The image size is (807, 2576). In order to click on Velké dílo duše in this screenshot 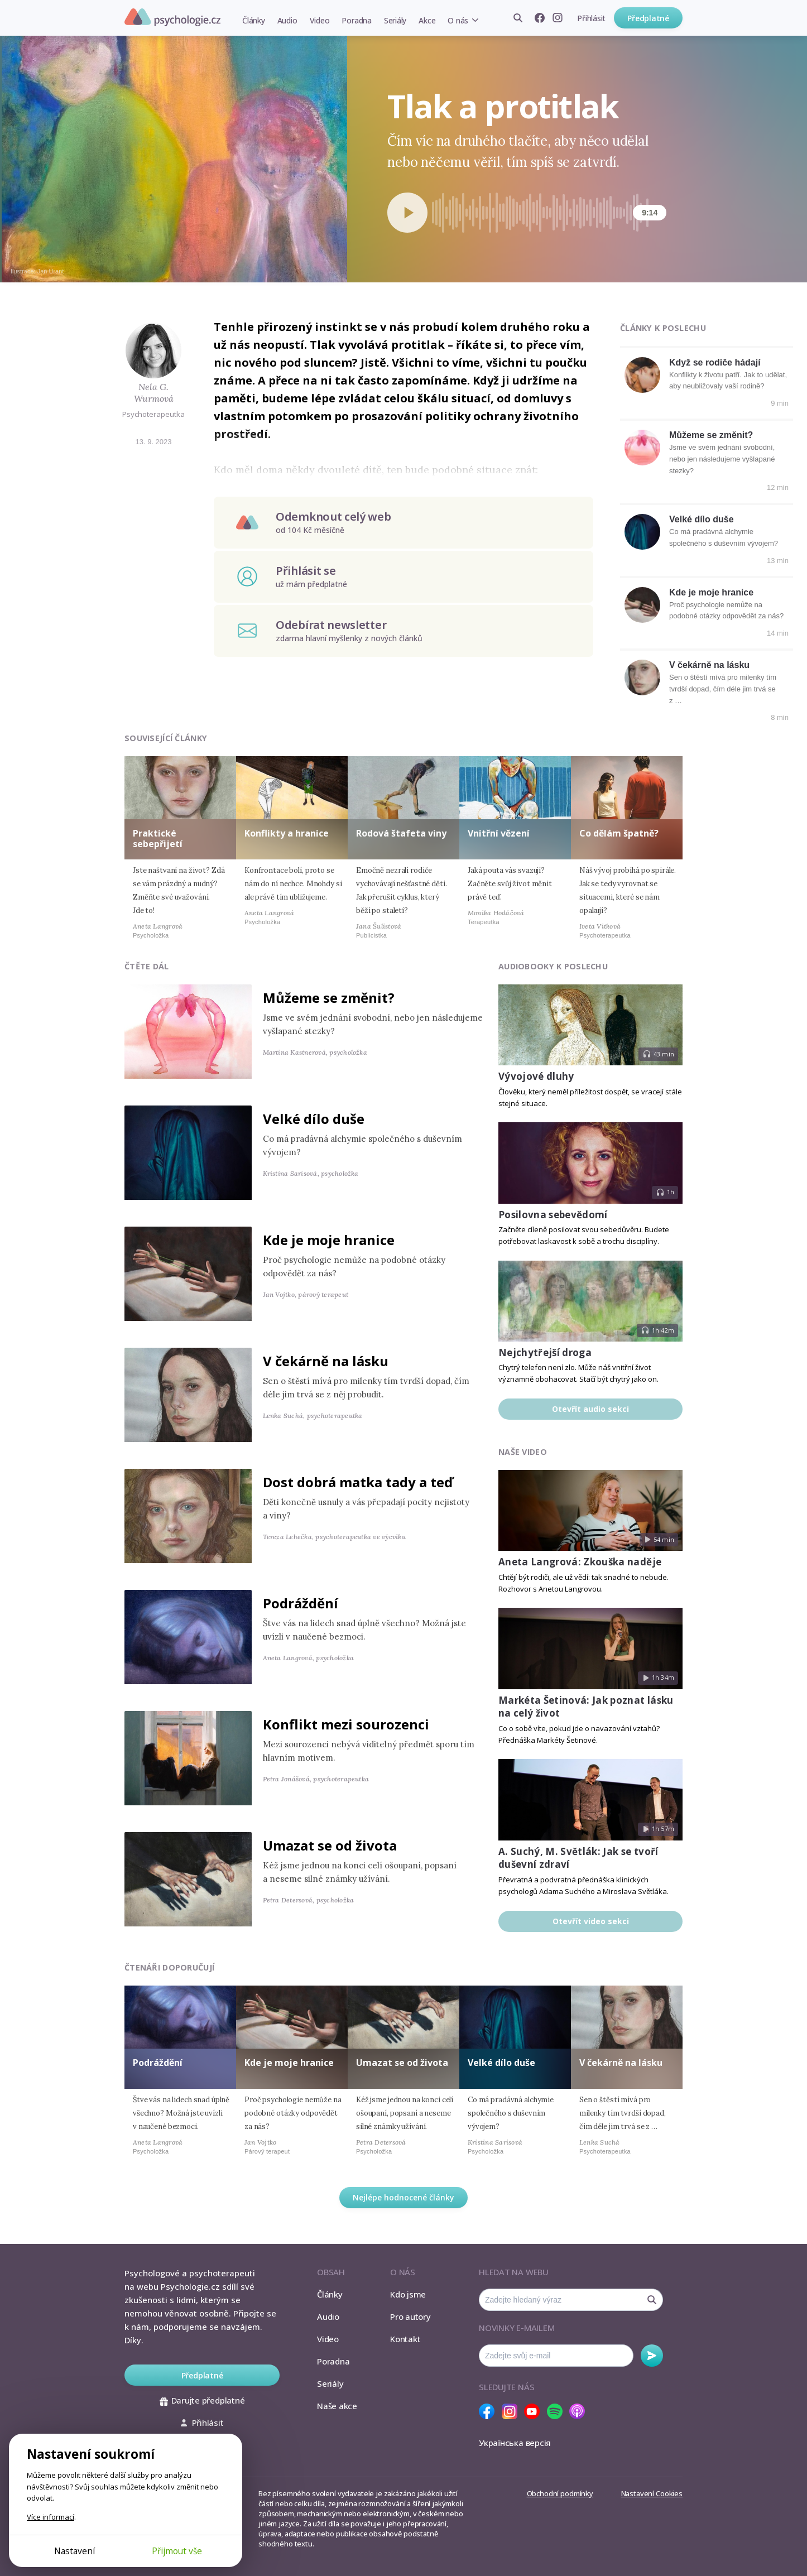, I will do `click(701, 519)`.